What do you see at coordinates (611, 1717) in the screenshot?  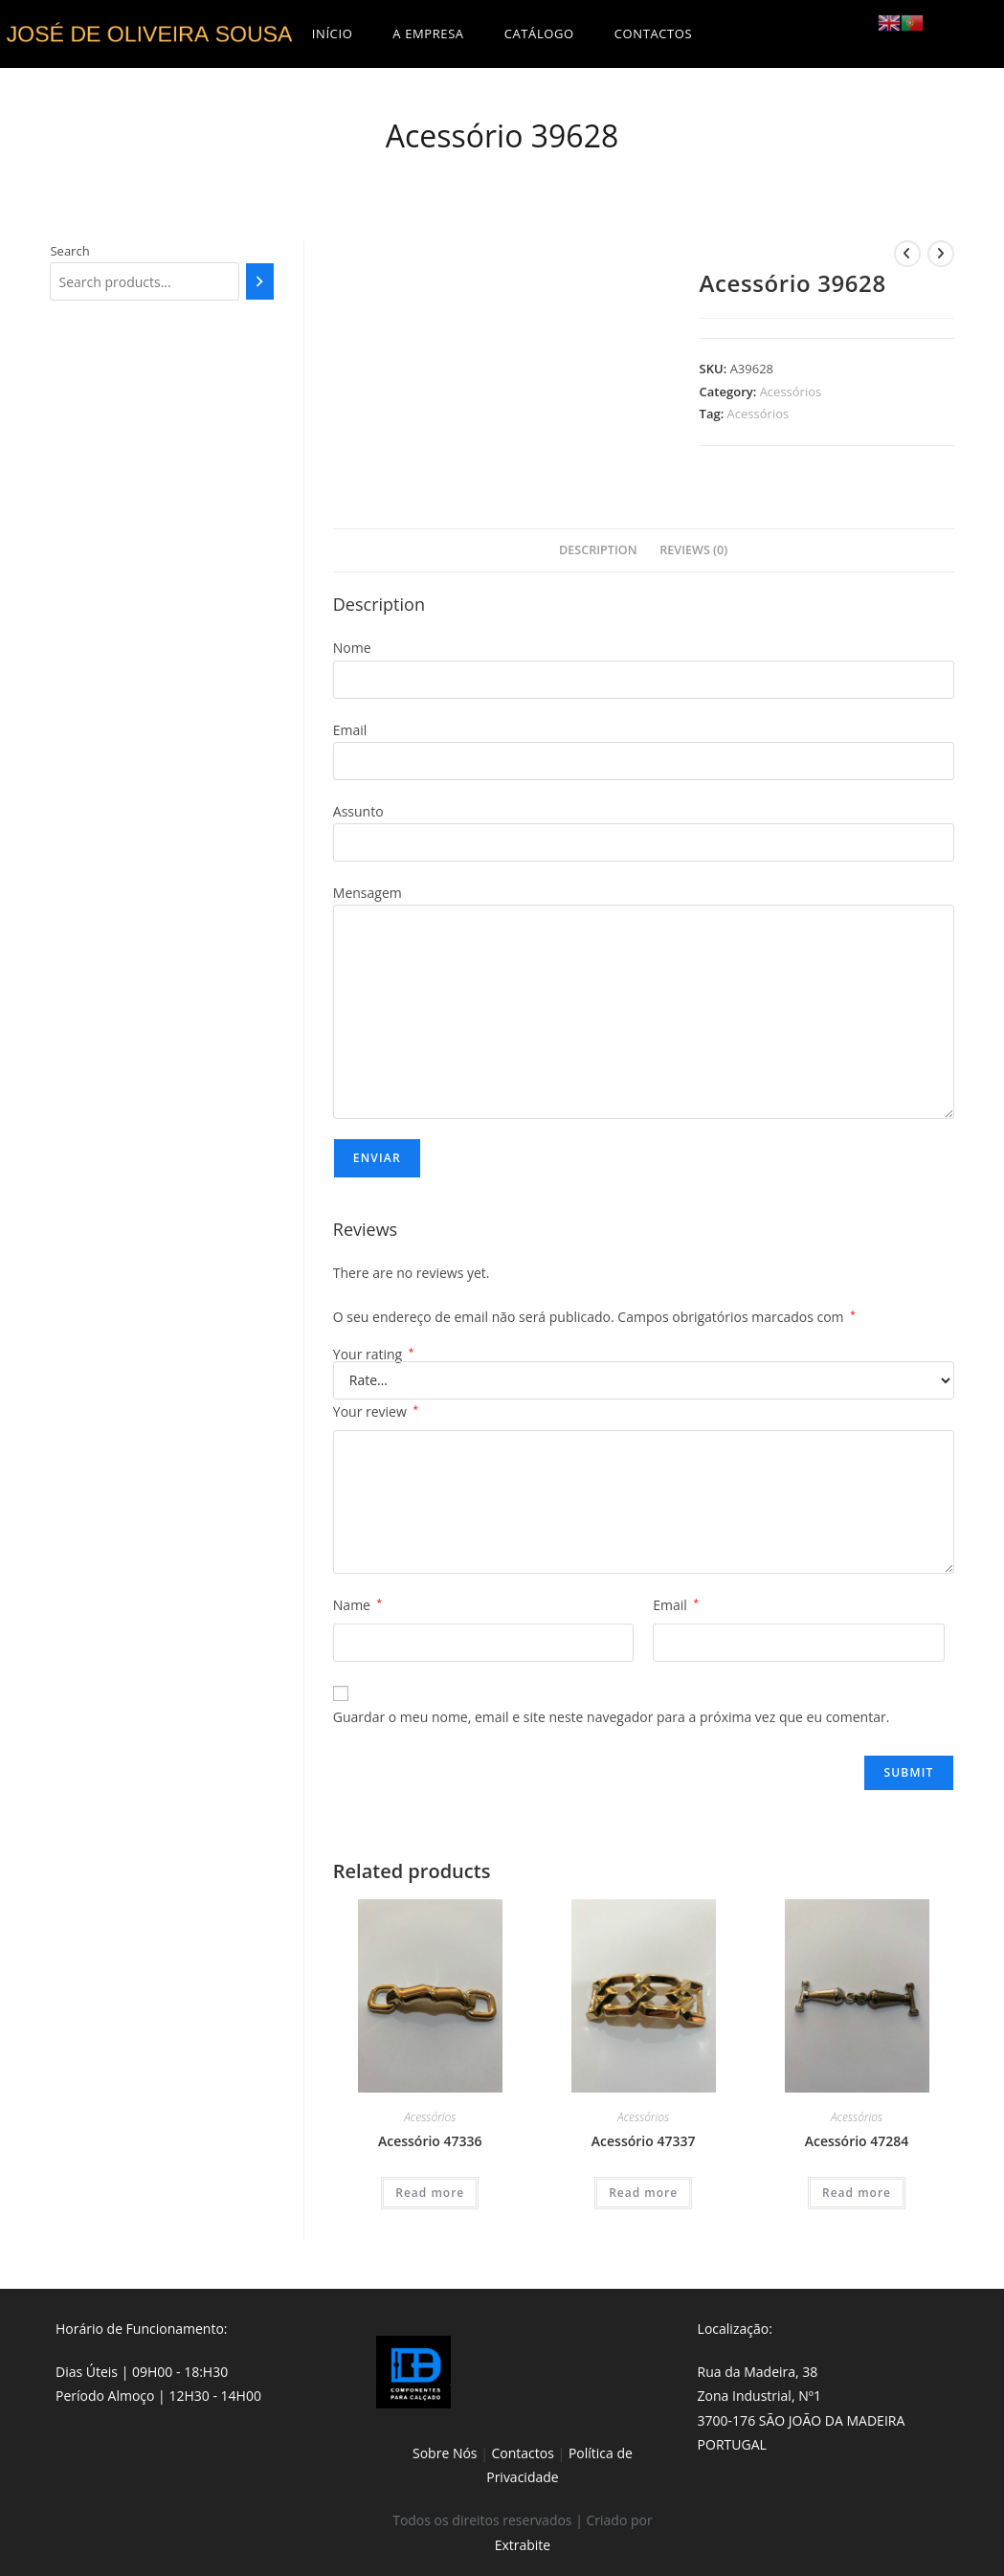 I see `Guardar o meu nome, email e site neste navegador para a próxima vez que eu comentar.` at bounding box center [611, 1717].